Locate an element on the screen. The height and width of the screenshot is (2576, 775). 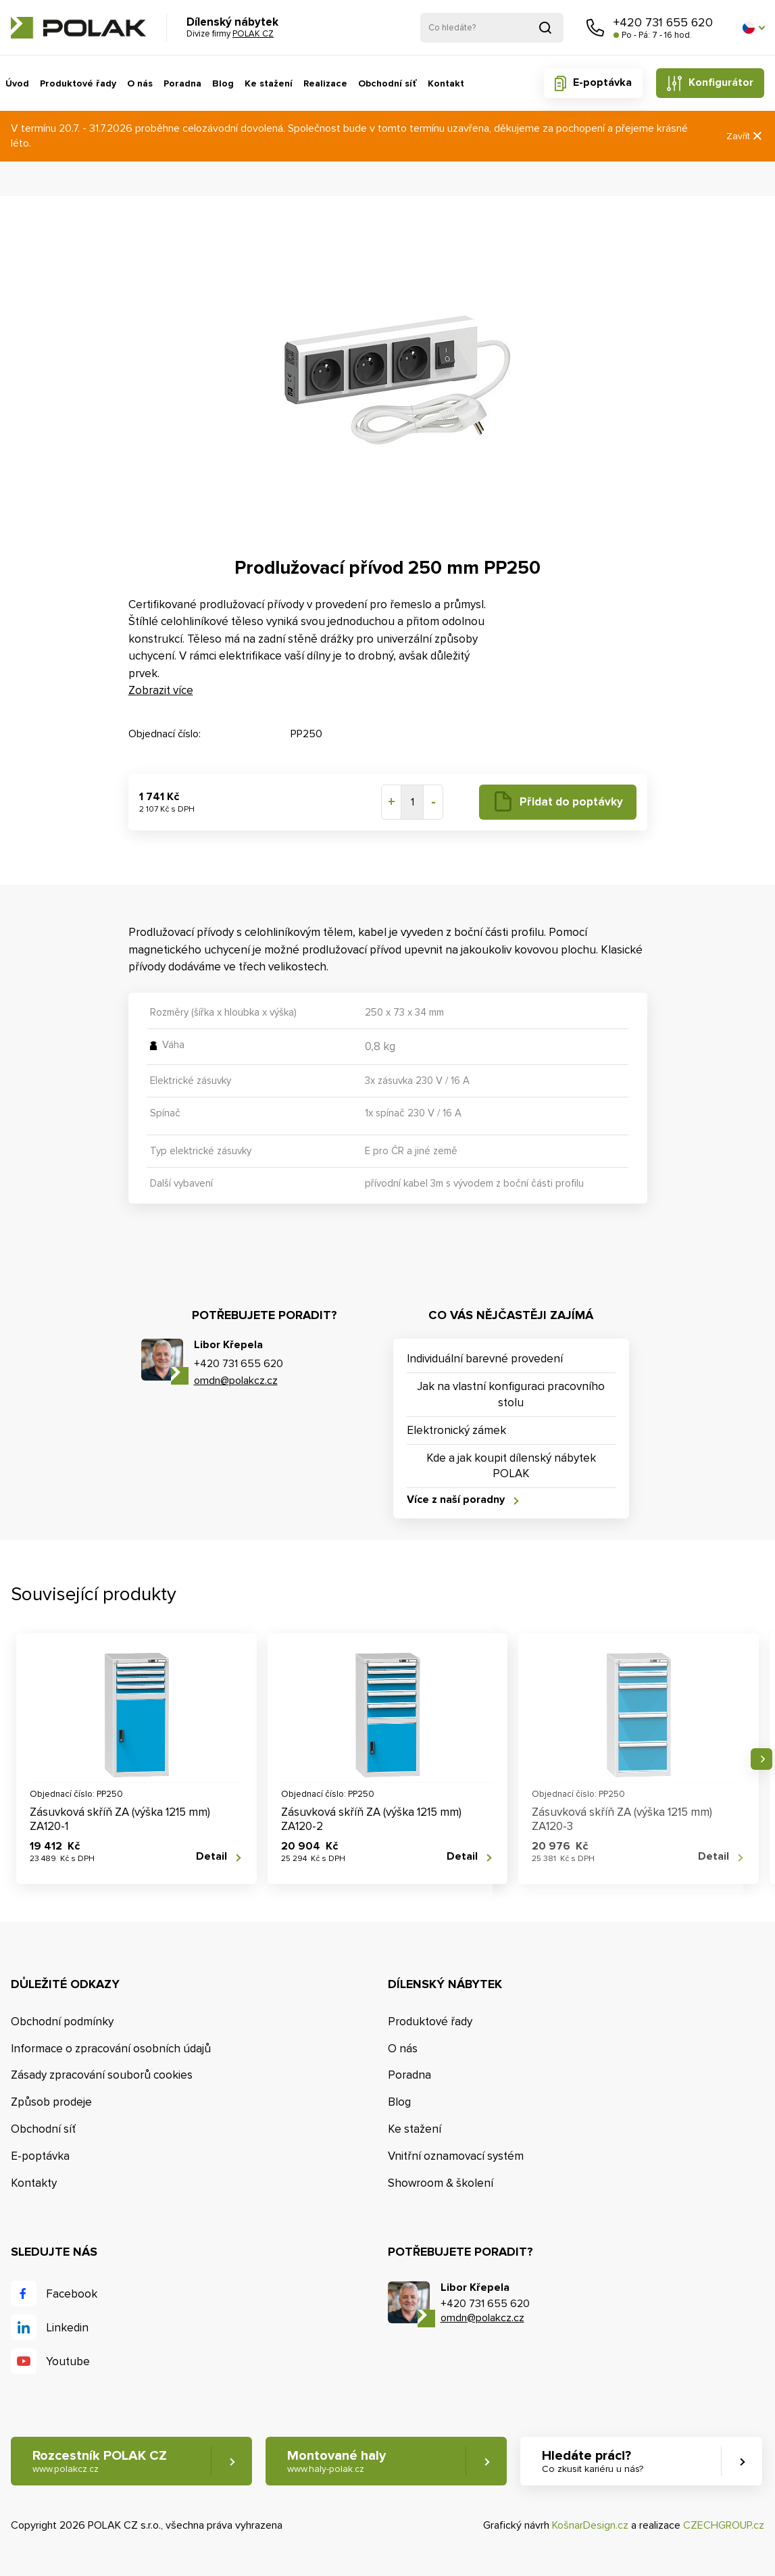
Poradna is located at coordinates (182, 83).